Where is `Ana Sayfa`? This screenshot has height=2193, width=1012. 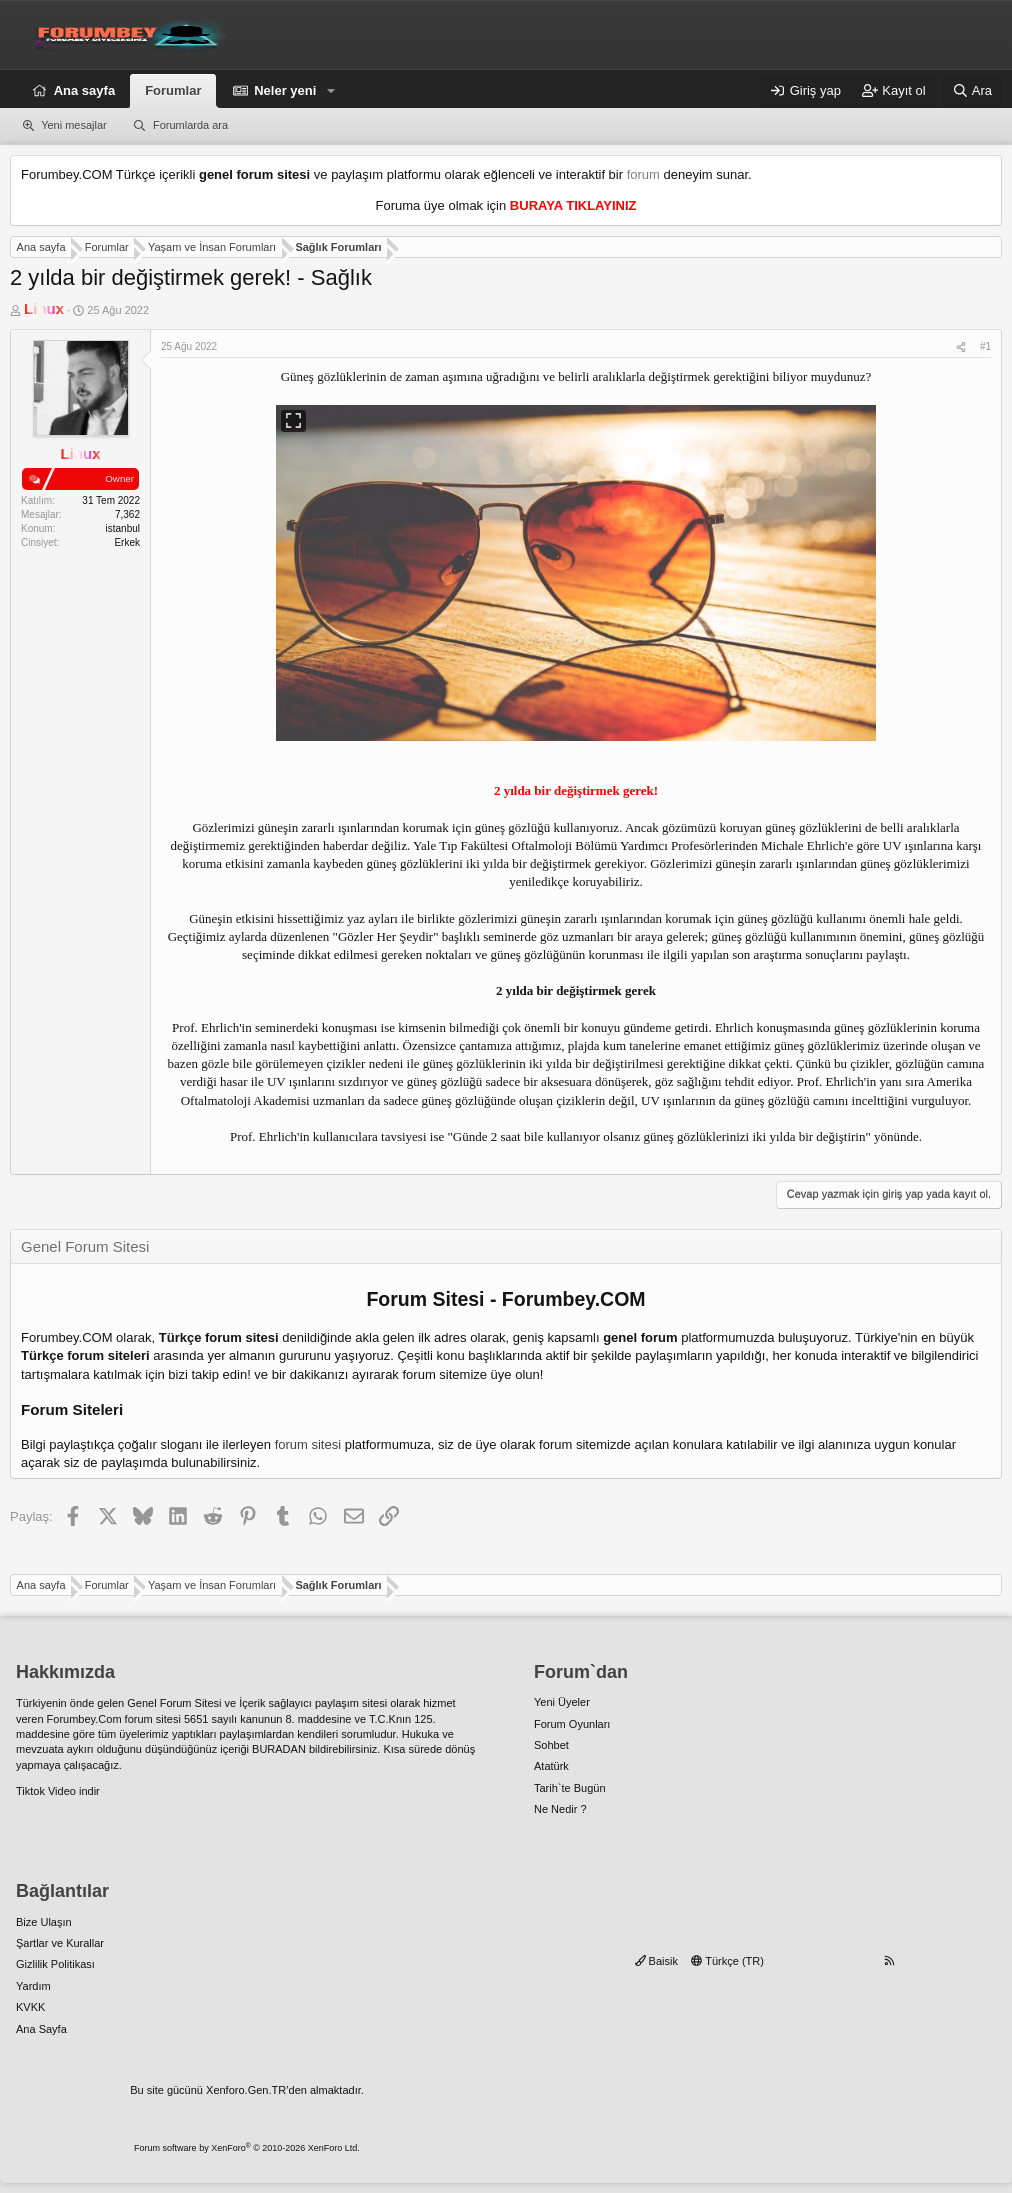
Ana Sayfa is located at coordinates (41, 2029).